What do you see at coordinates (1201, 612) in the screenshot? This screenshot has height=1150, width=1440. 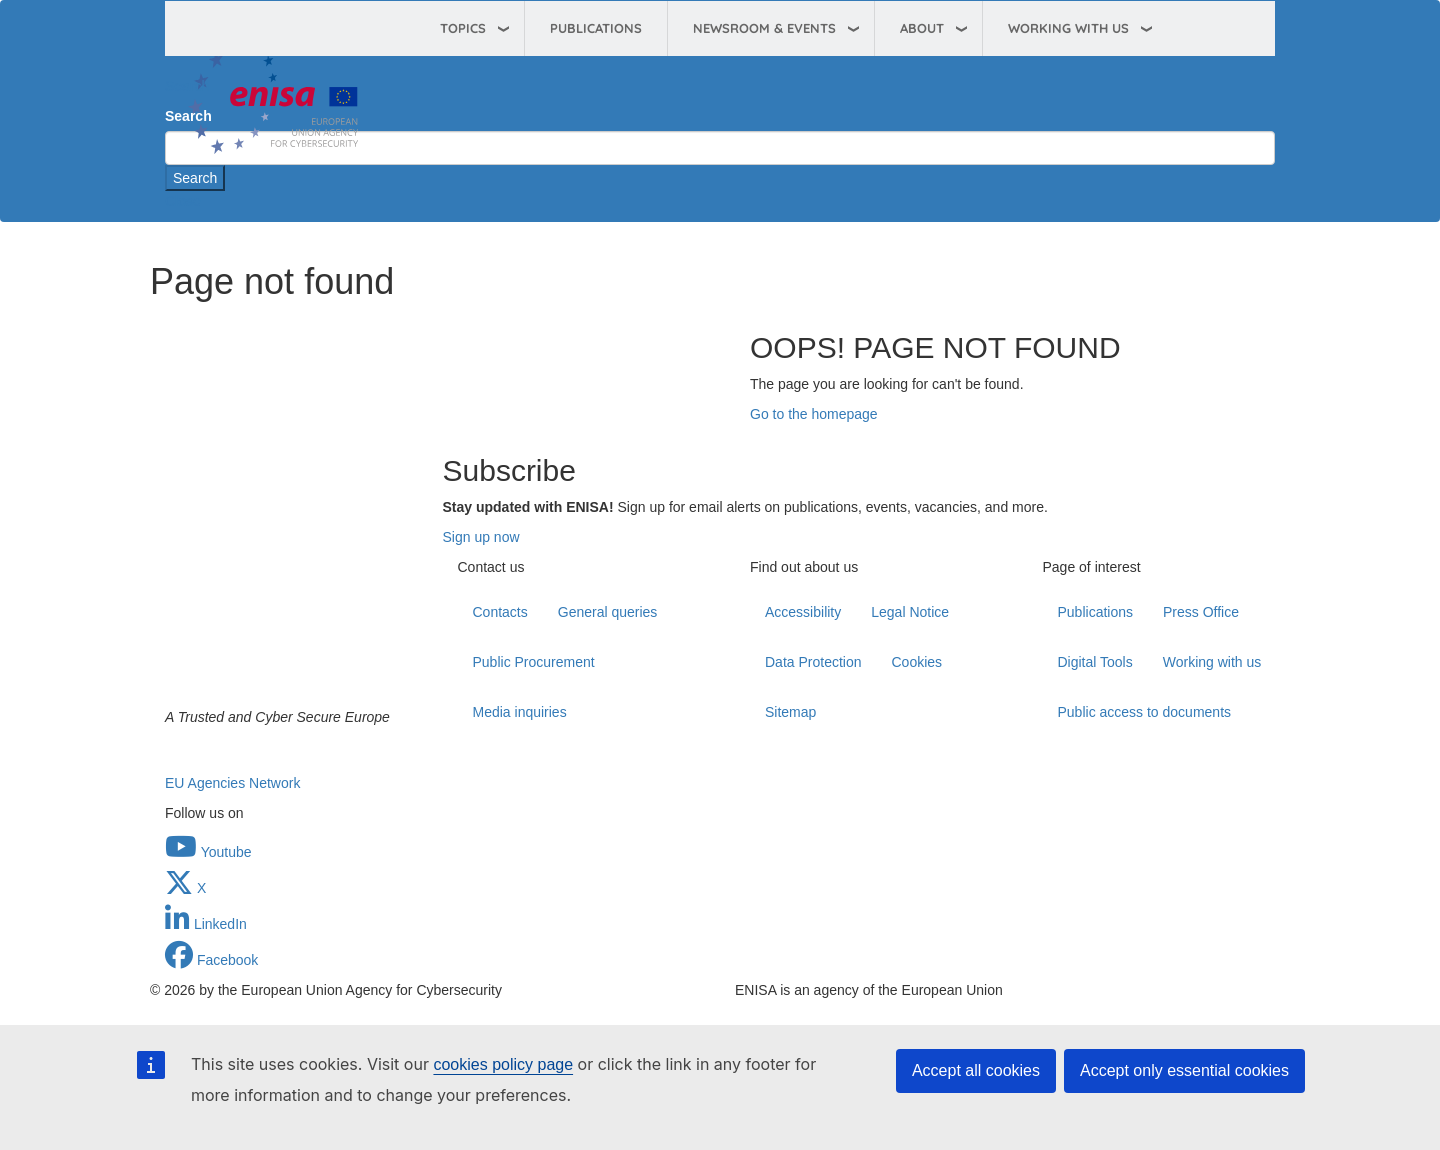 I see `Press Office` at bounding box center [1201, 612].